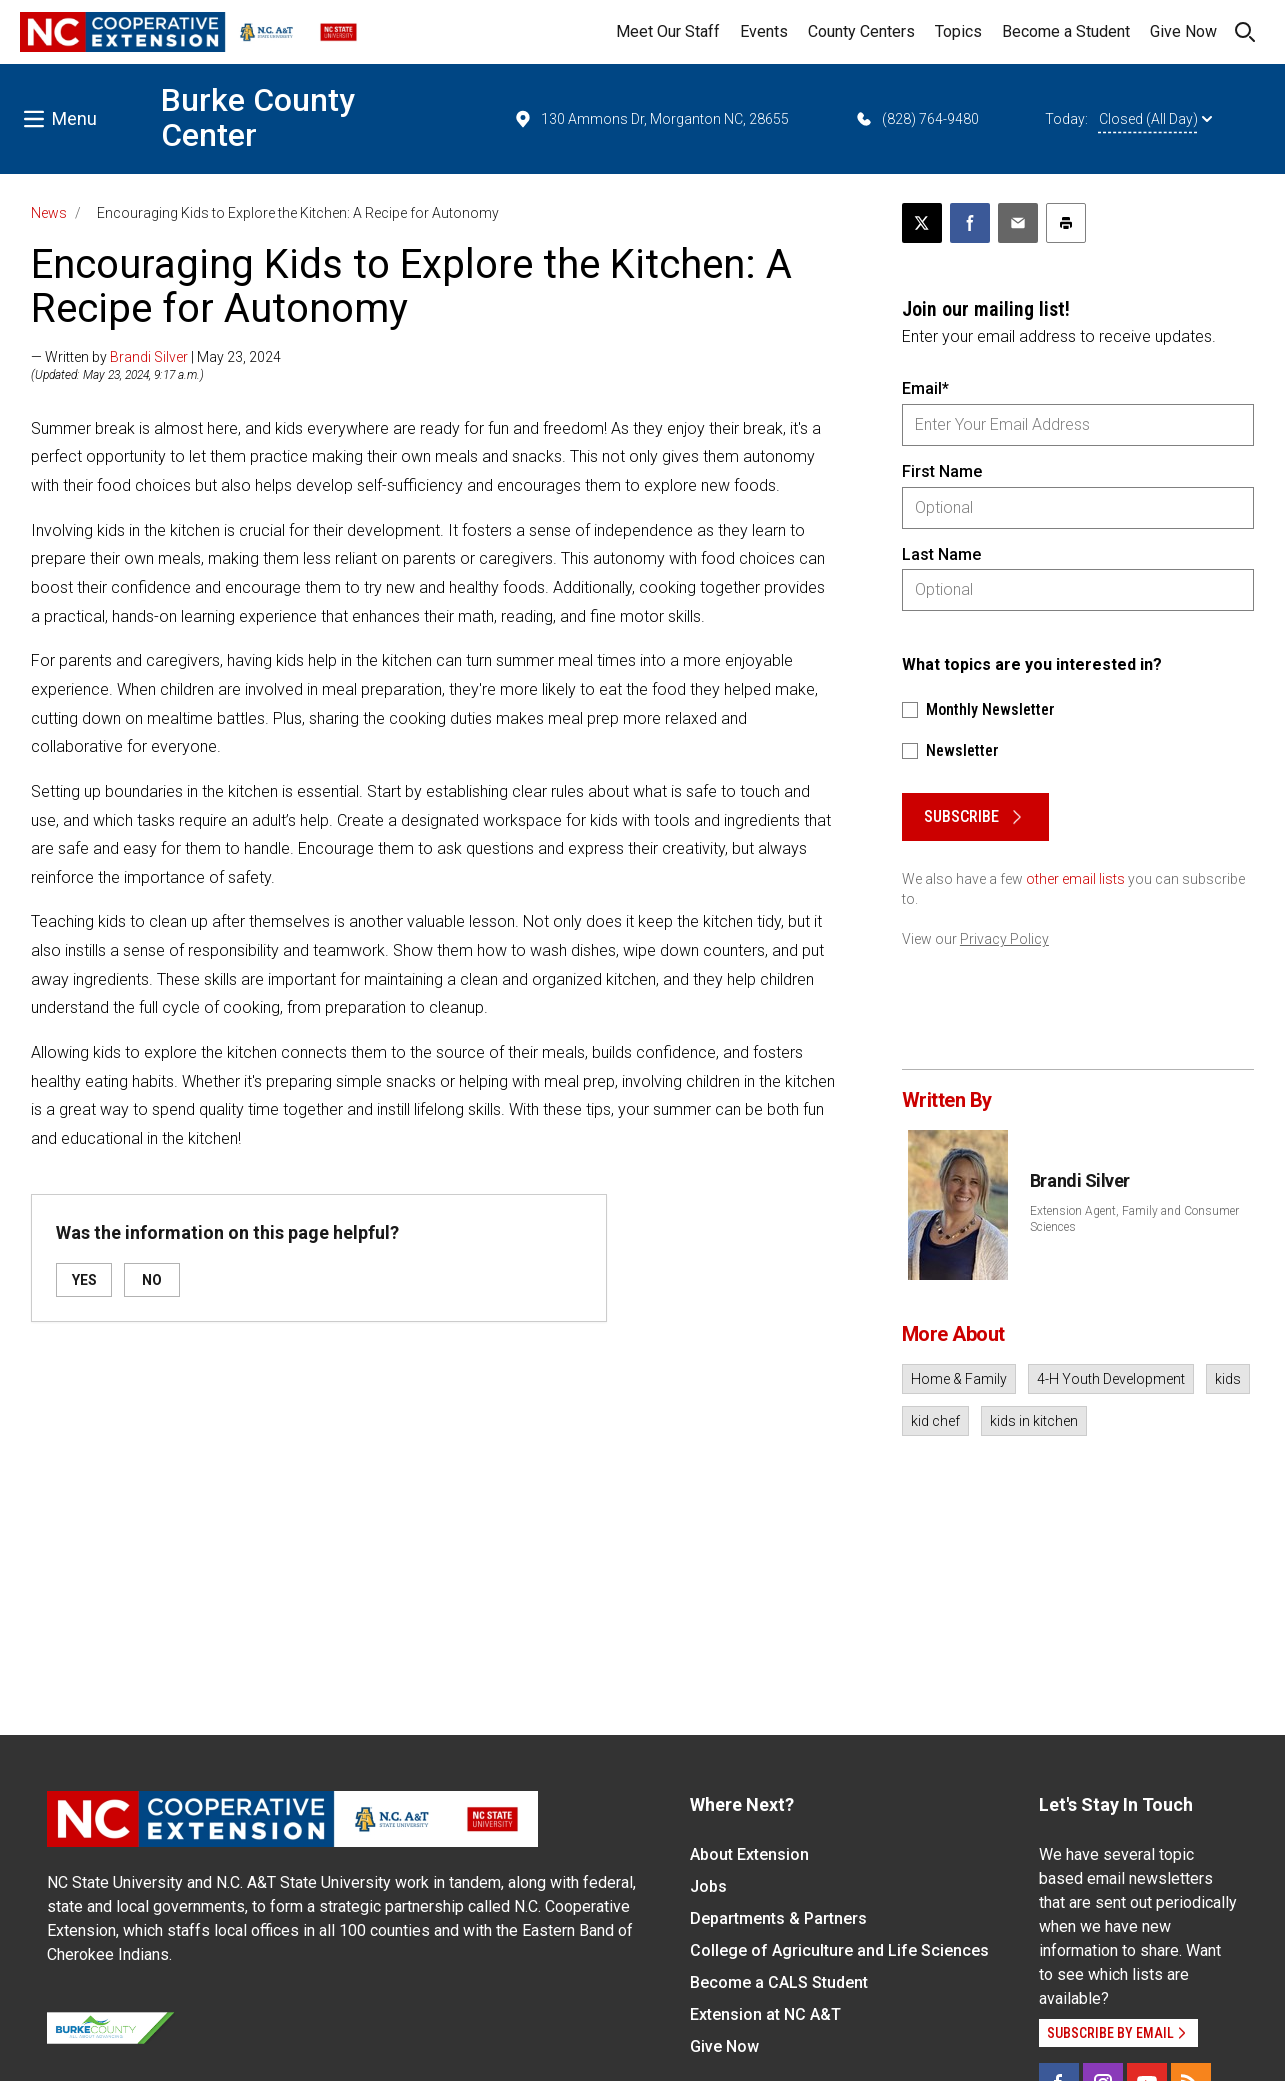 This screenshot has width=1285, height=2081. Describe the element at coordinates (916, 119) in the screenshot. I see `(828) 764-9480` at that location.